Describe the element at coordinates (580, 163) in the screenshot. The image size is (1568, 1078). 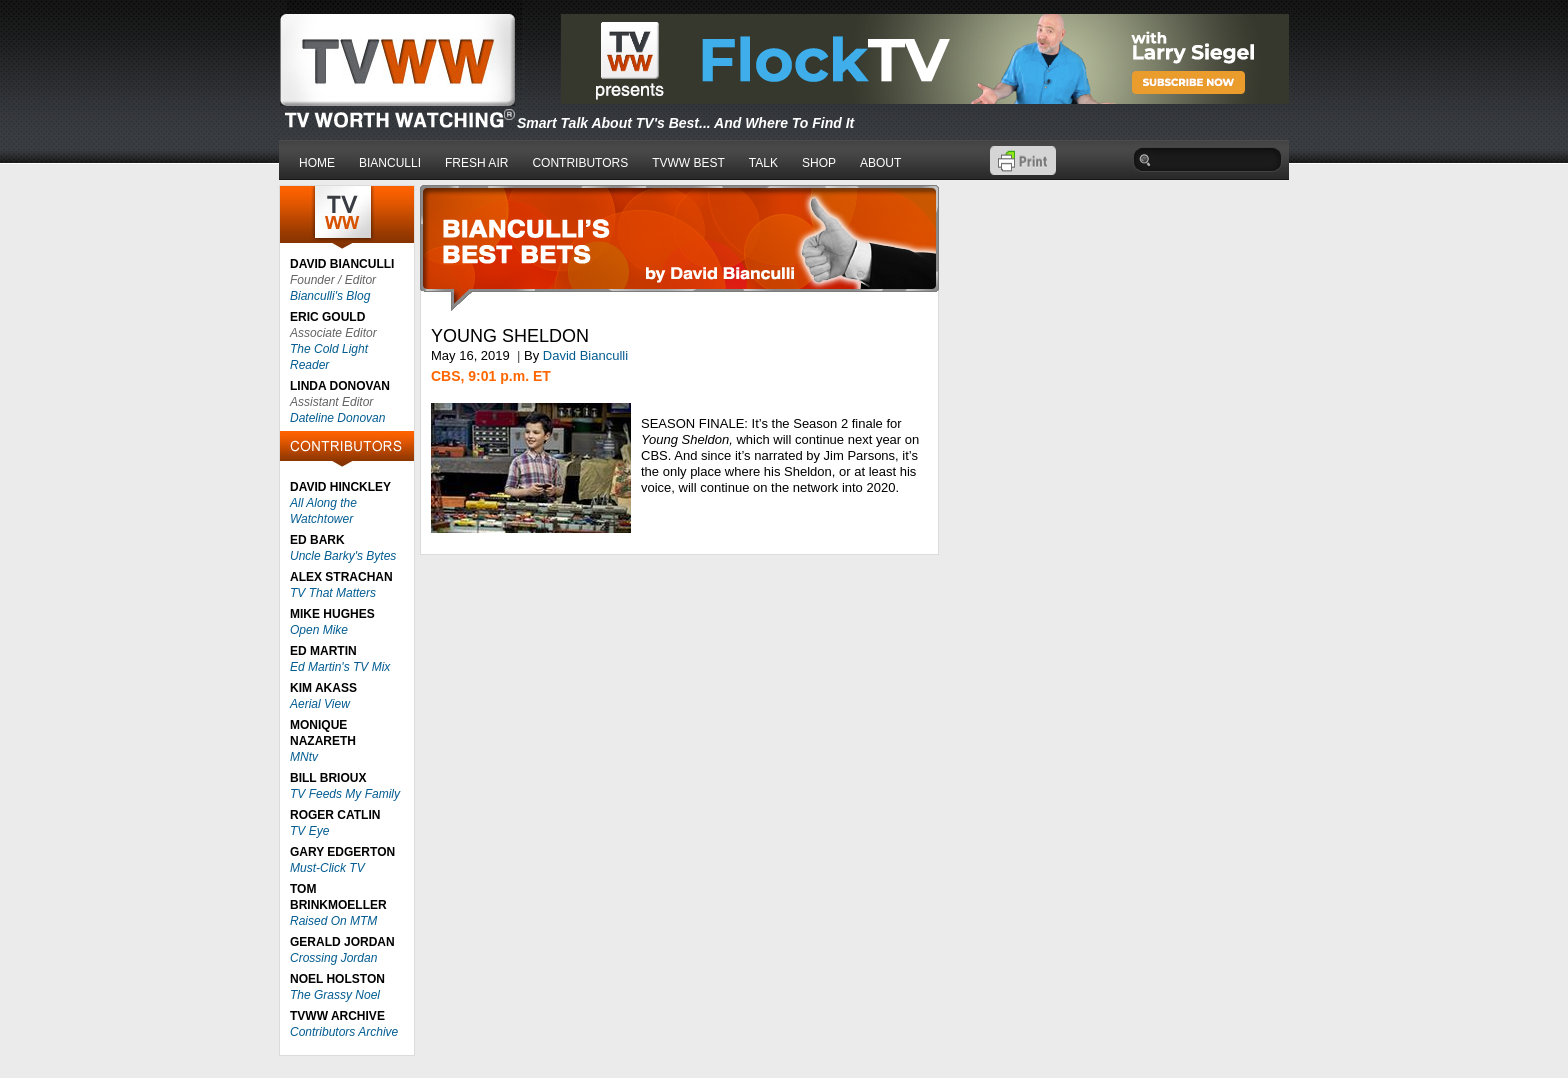
I see `CONTRIBUTORS` at that location.